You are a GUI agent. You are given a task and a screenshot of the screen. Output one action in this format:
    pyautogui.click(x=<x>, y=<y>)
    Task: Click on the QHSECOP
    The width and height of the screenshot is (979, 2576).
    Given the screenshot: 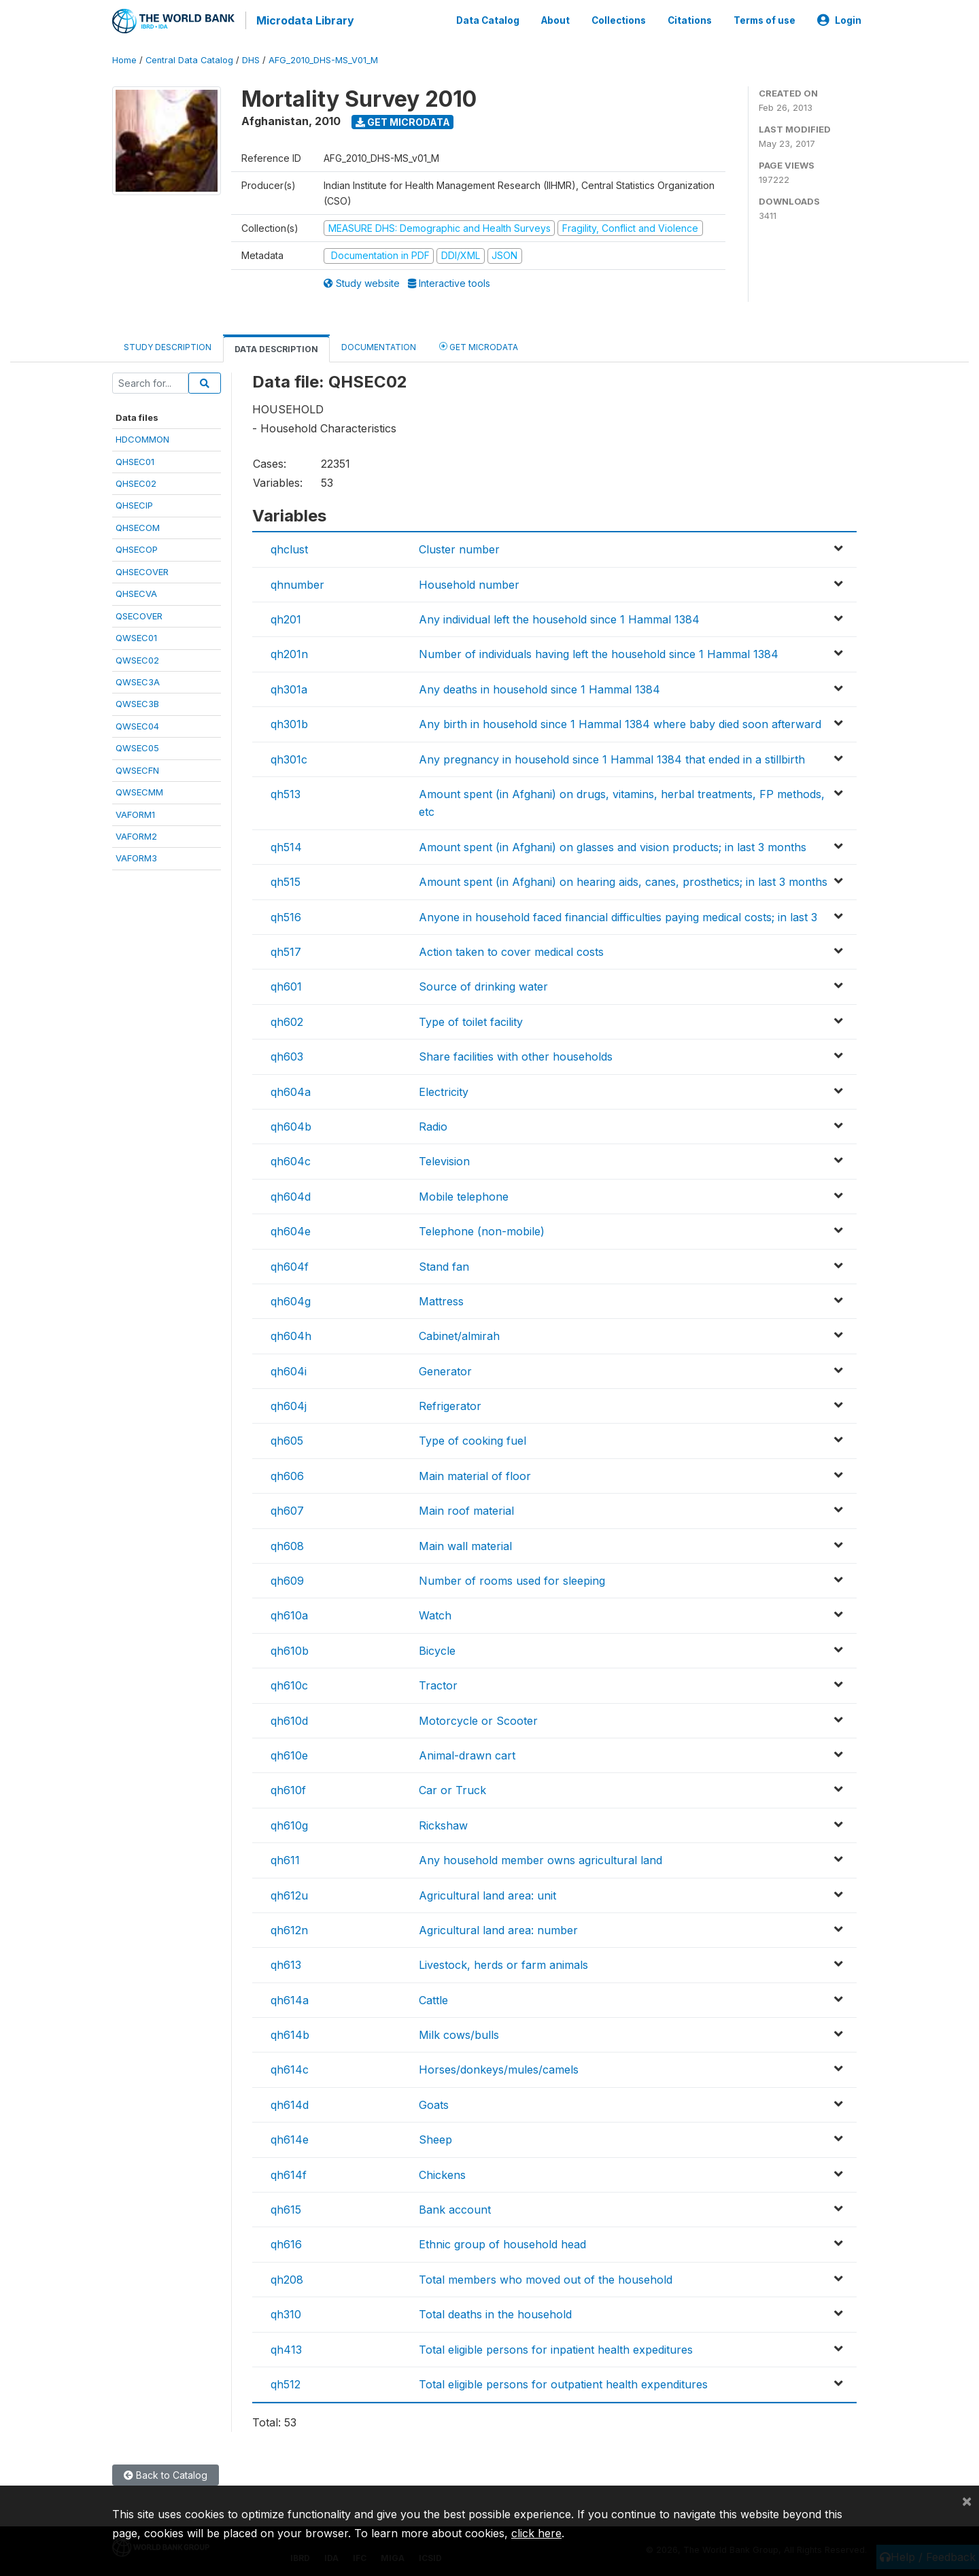 What is the action you would take?
    pyautogui.click(x=137, y=546)
    